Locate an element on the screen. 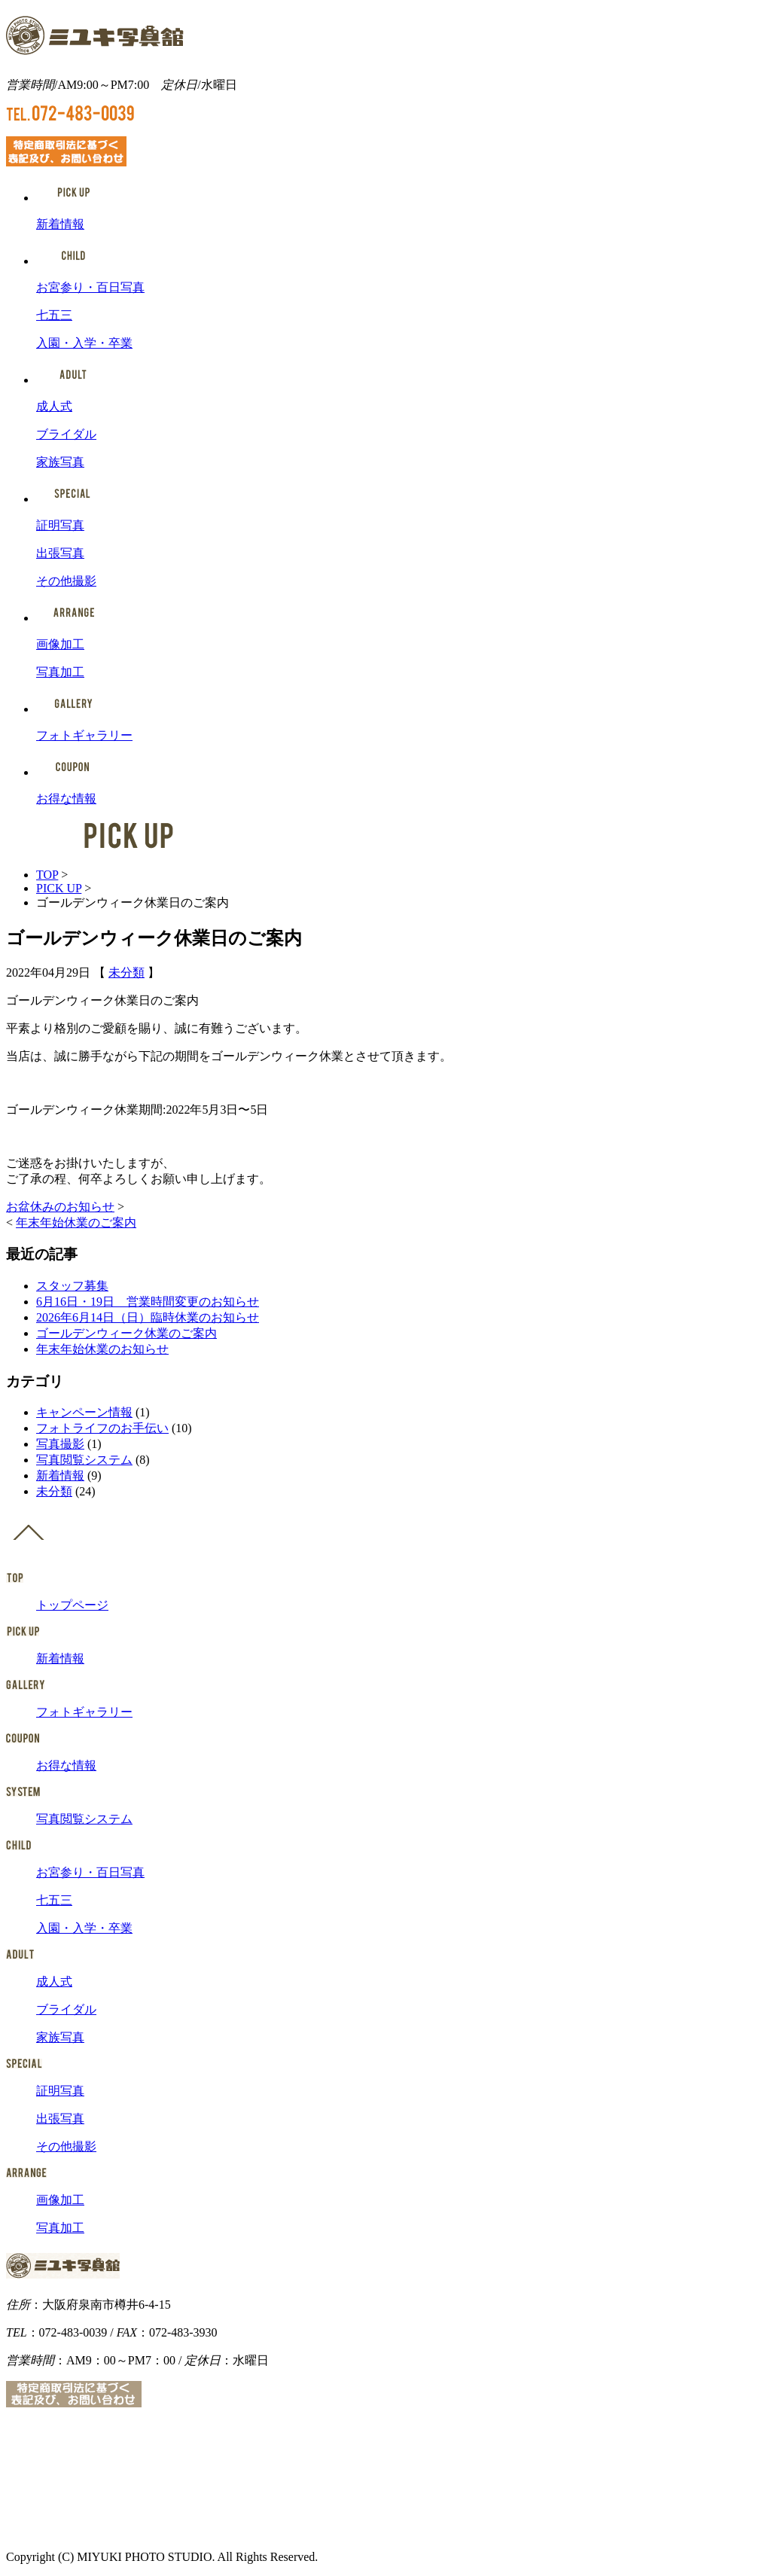  新着情報 is located at coordinates (60, 224).